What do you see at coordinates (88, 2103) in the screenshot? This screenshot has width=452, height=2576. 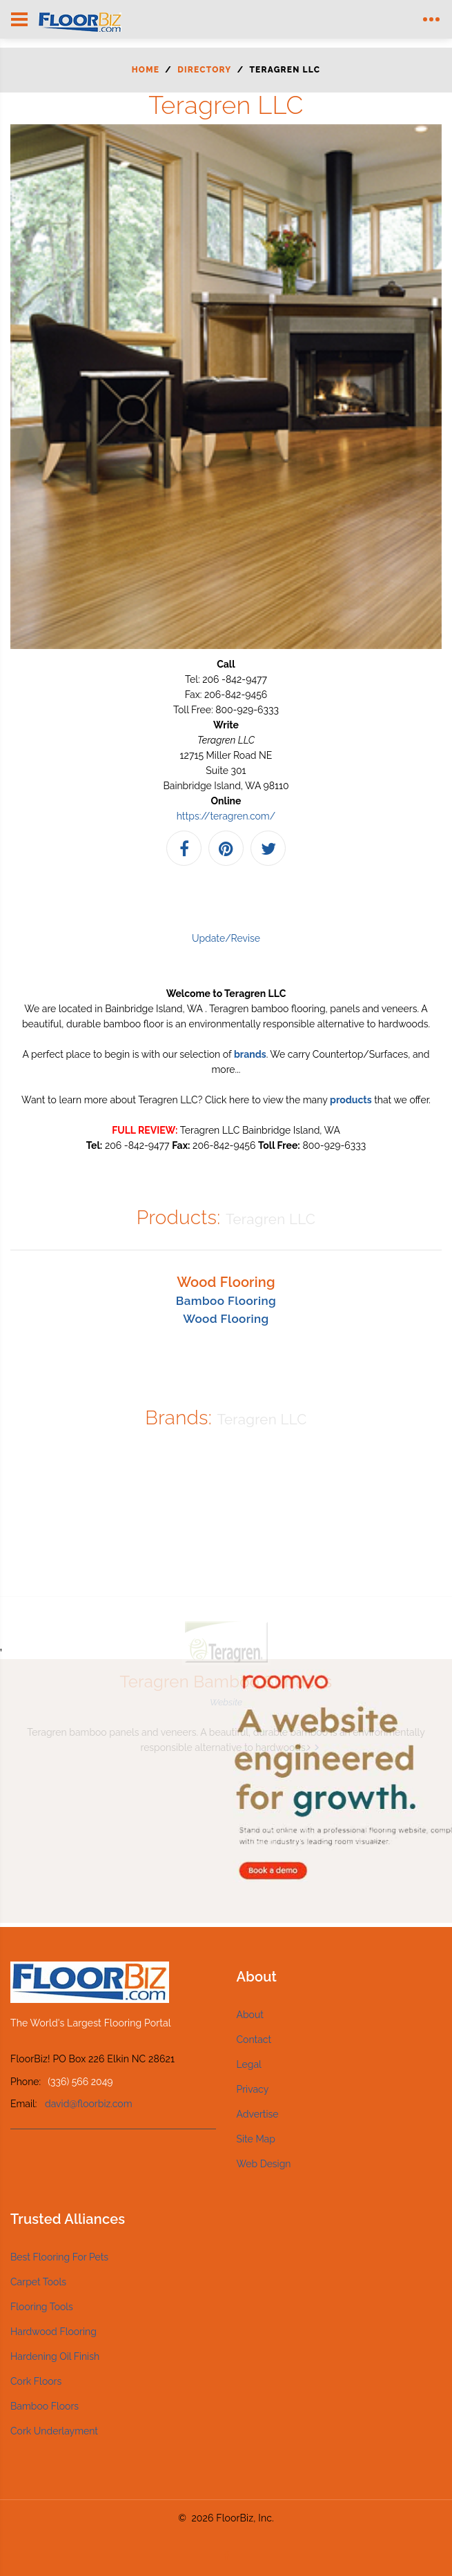 I see `david@floorbiz.com` at bounding box center [88, 2103].